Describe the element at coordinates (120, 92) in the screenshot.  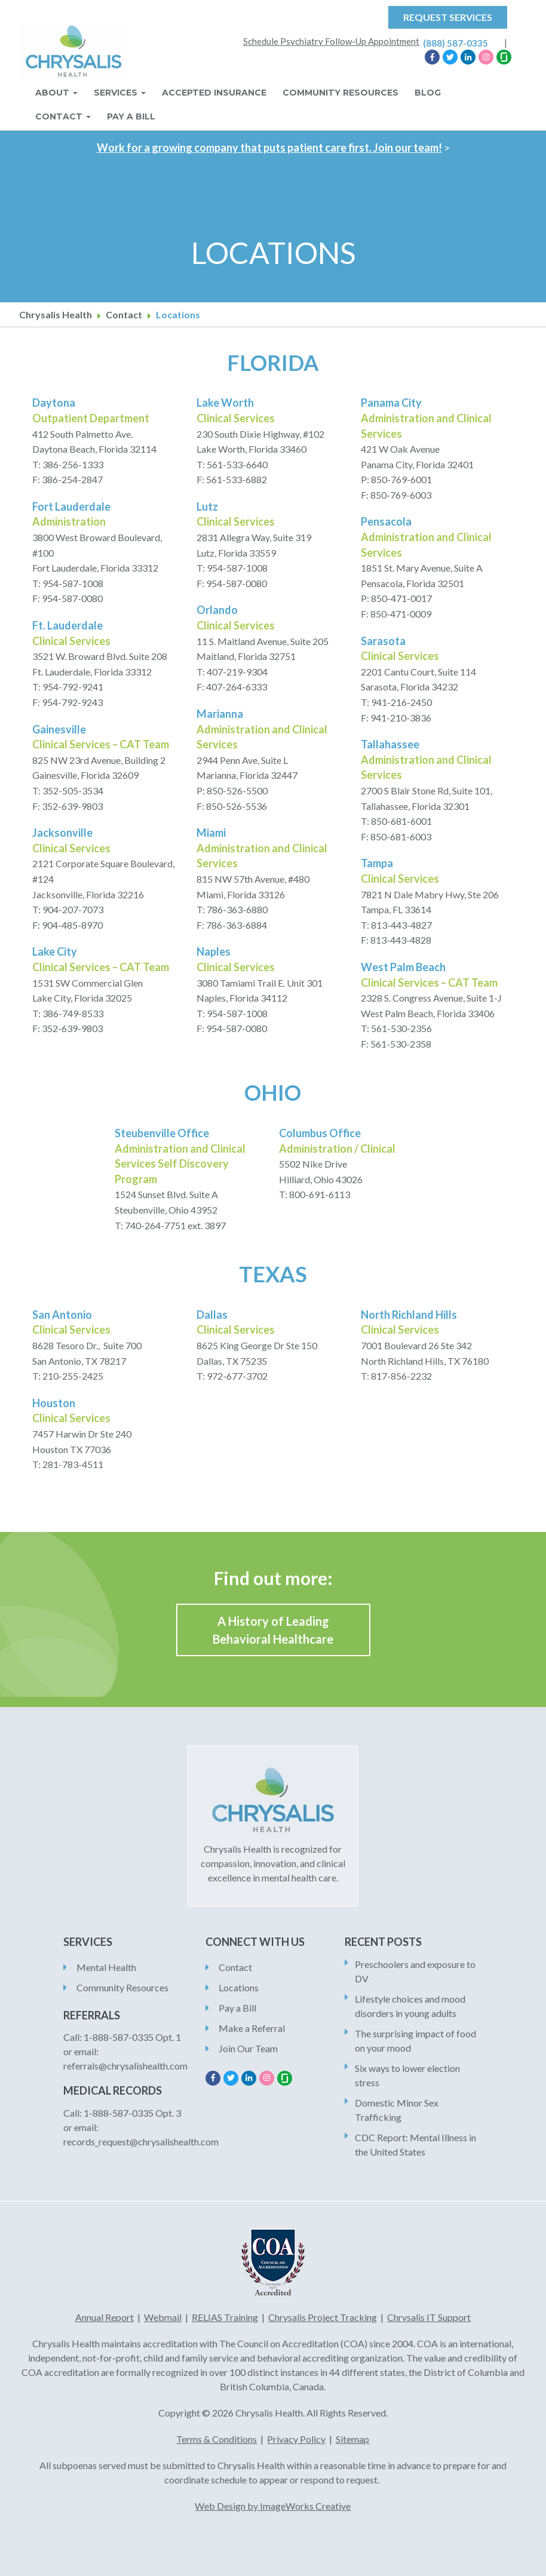
I see `Services` at that location.